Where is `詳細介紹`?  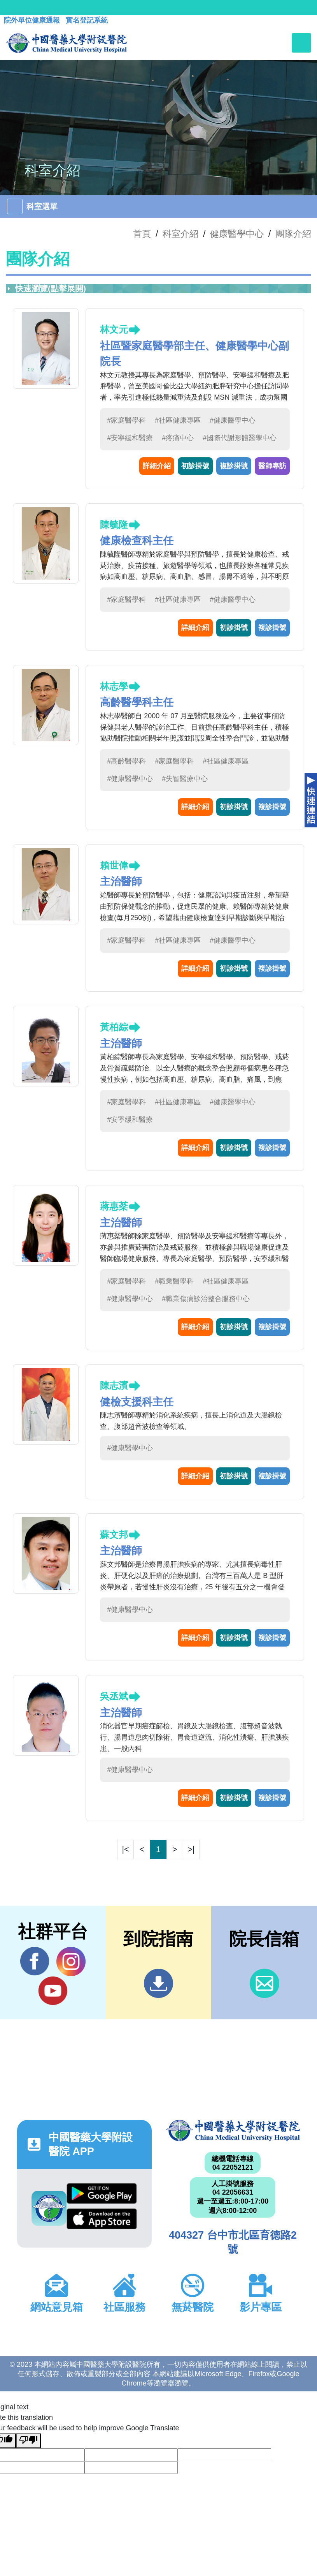 詳細介紹 is located at coordinates (157, 466).